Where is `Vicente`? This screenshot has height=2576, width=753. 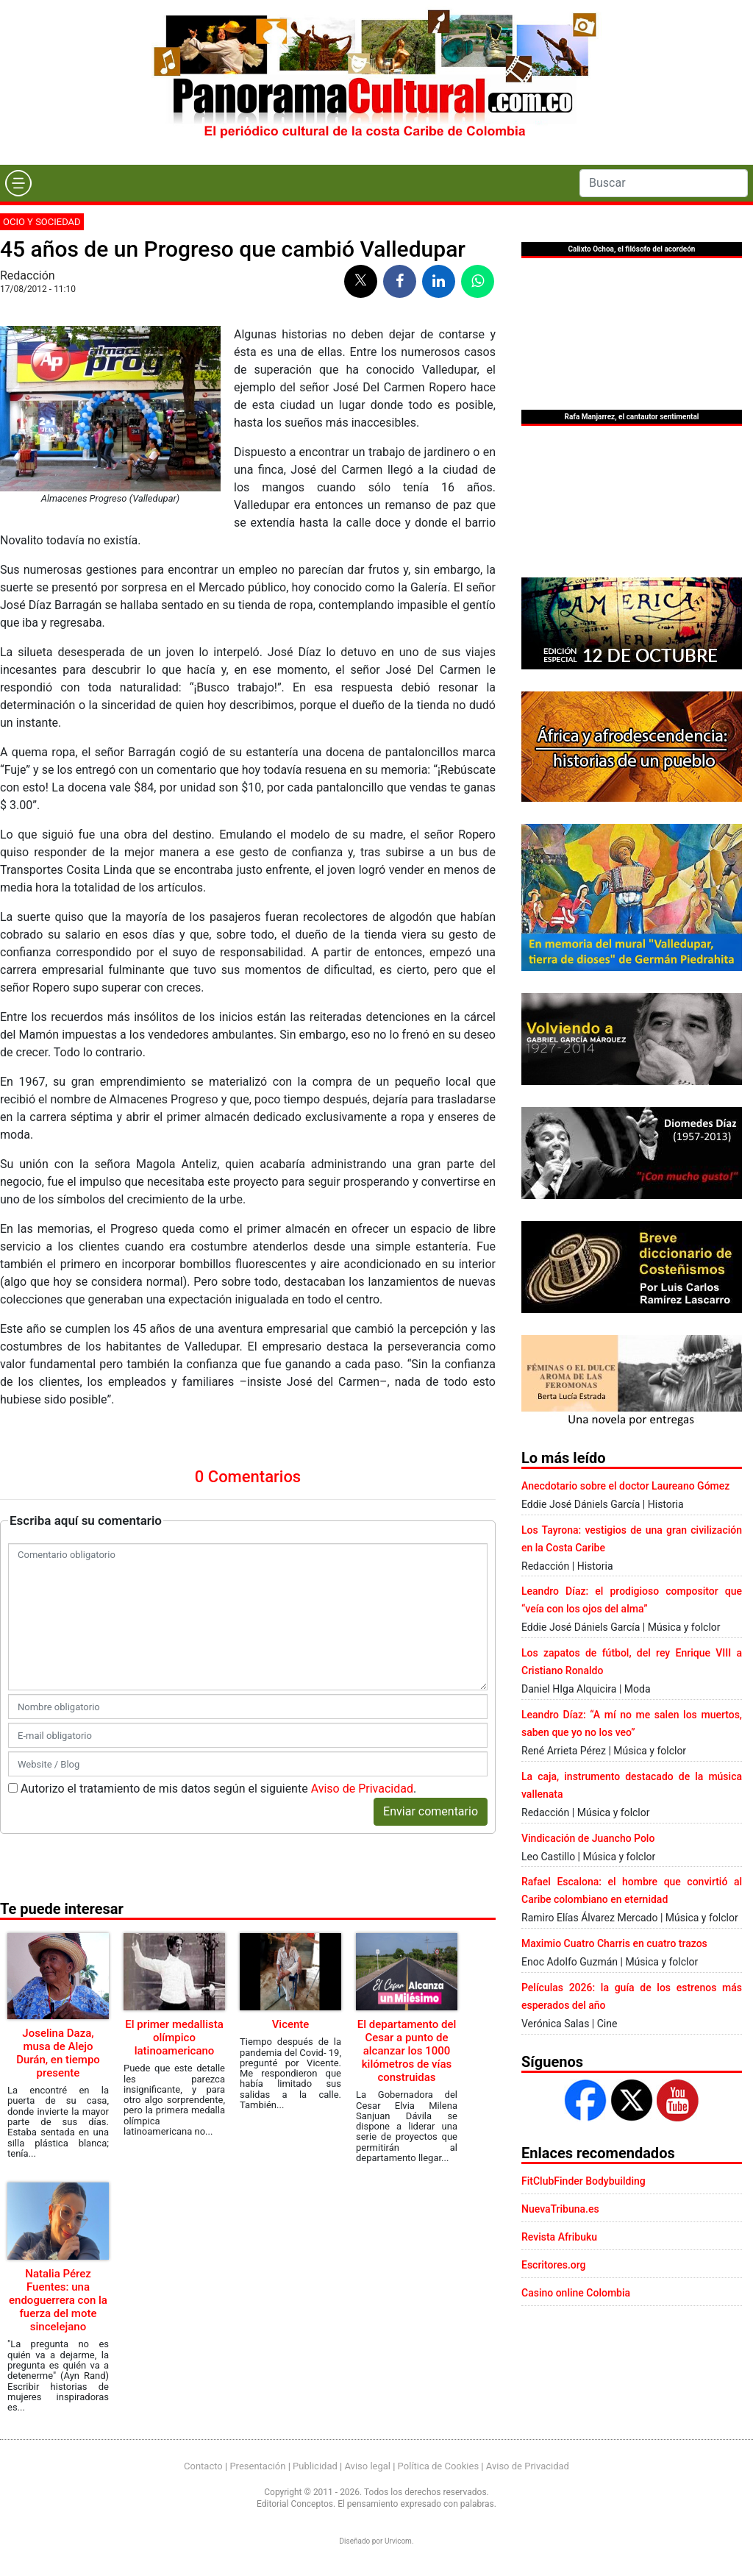 Vicente is located at coordinates (291, 2024).